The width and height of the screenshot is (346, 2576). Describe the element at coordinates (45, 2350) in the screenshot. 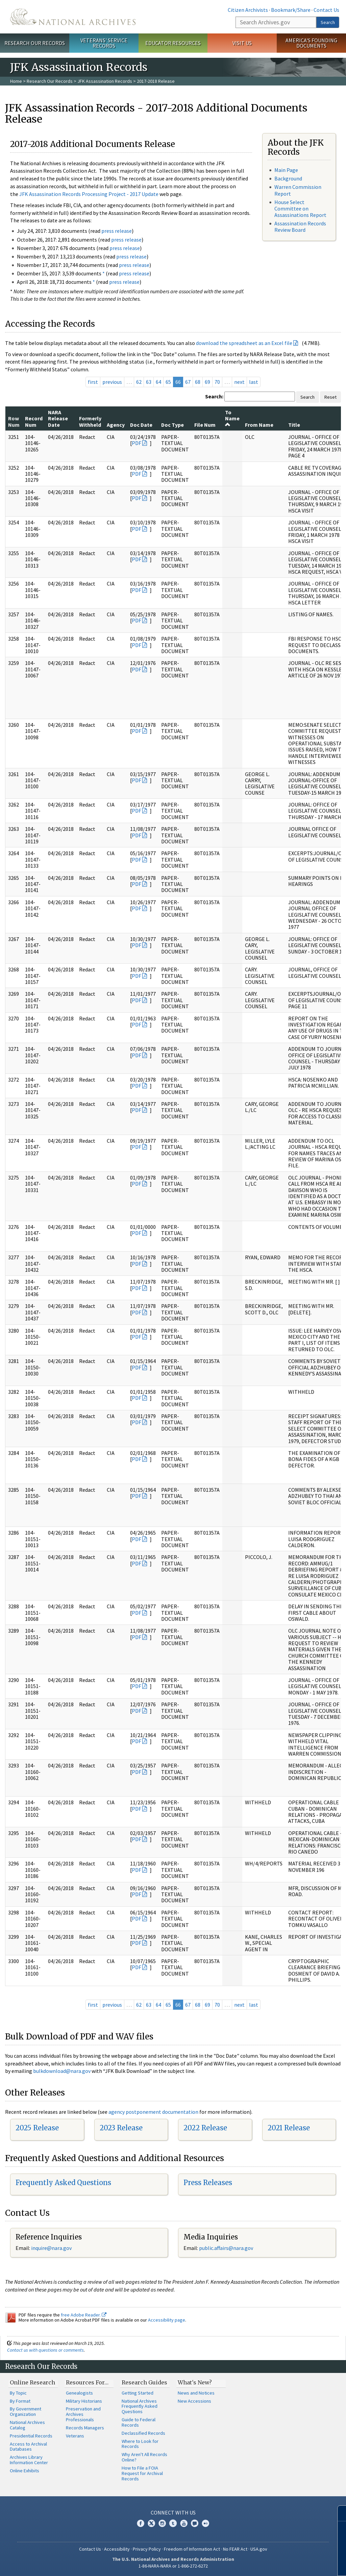

I see `Contact us with questions or comments` at that location.